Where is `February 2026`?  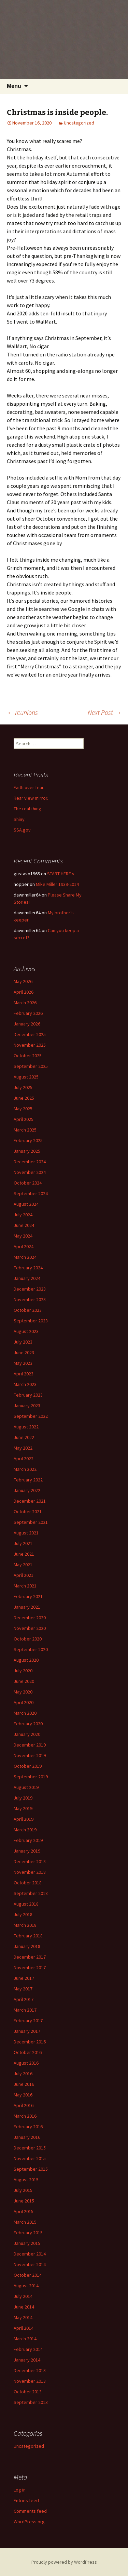
February 2026 is located at coordinates (28, 1013).